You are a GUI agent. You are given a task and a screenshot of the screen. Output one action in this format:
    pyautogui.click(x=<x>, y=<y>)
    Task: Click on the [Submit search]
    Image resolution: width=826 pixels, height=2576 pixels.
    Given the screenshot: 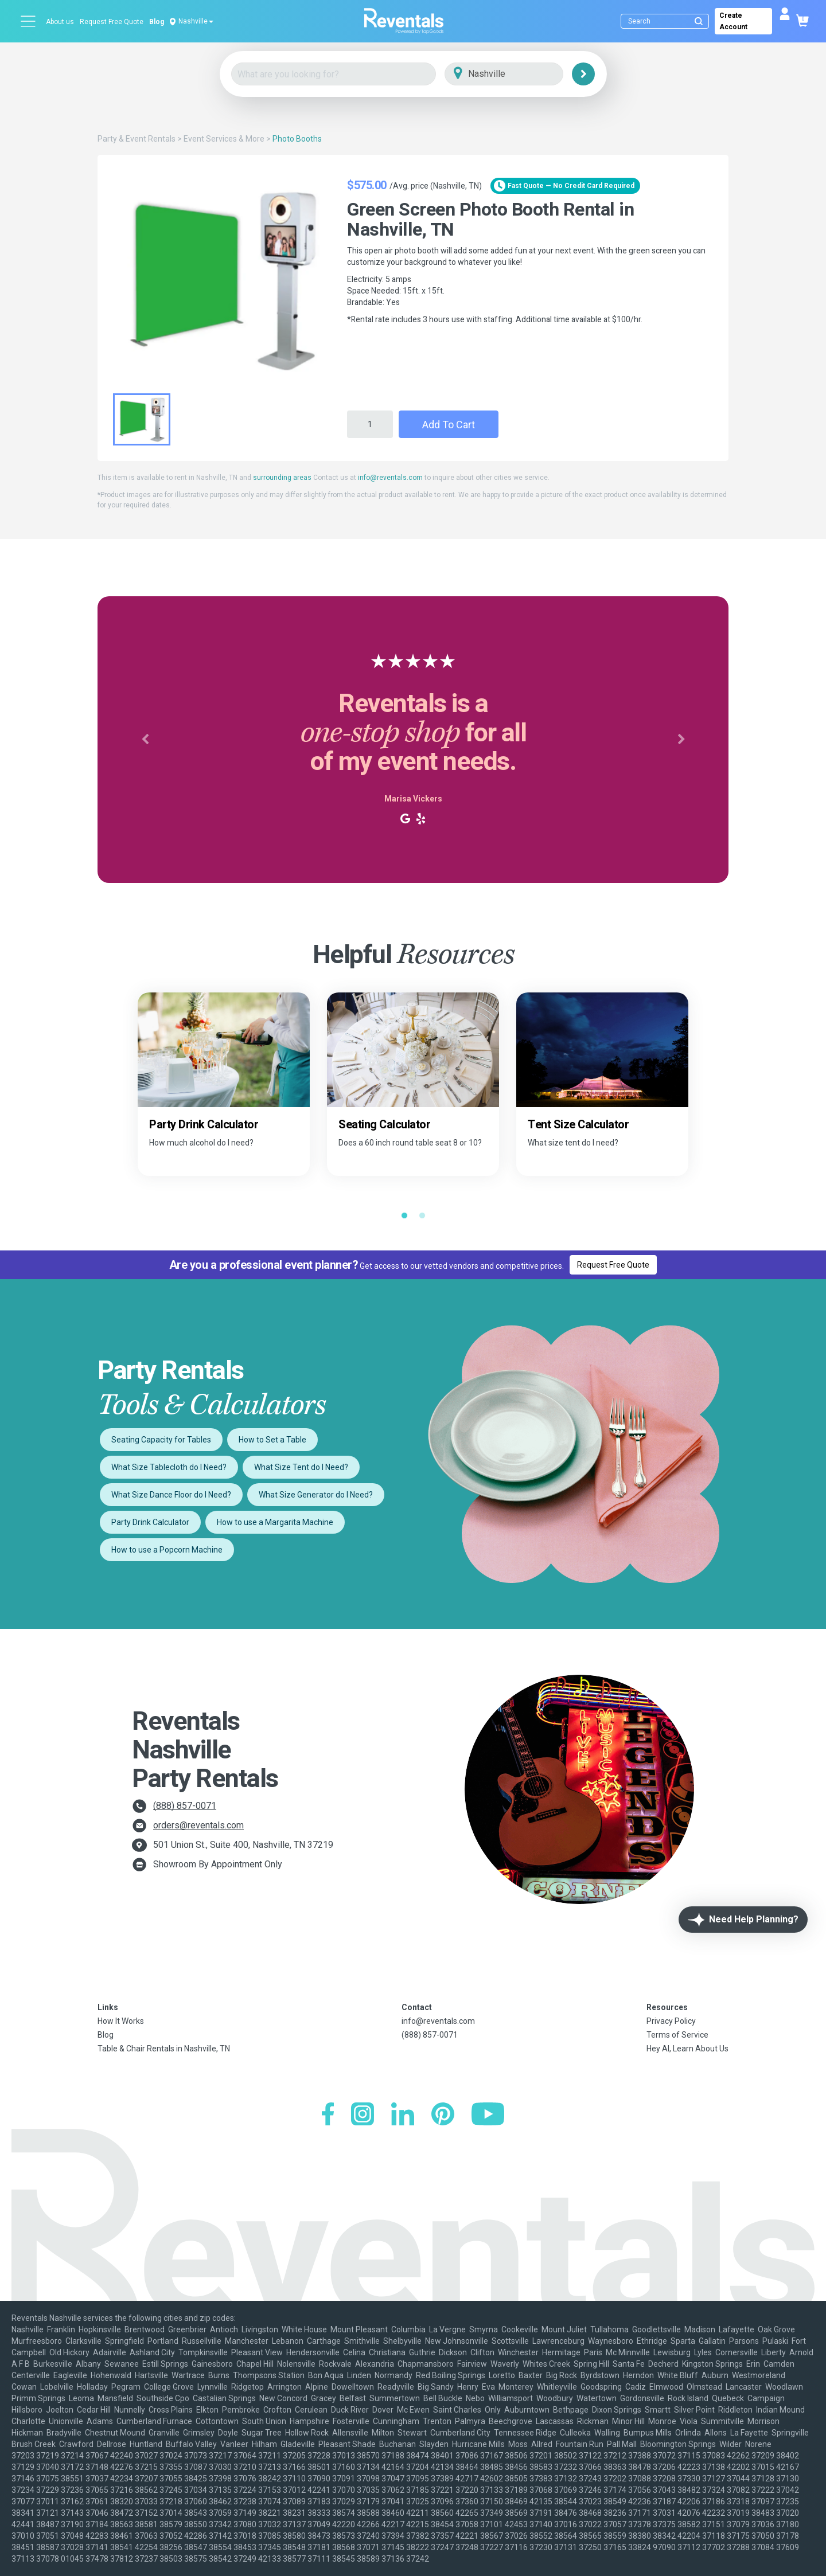 What is the action you would take?
    pyautogui.click(x=699, y=21)
    